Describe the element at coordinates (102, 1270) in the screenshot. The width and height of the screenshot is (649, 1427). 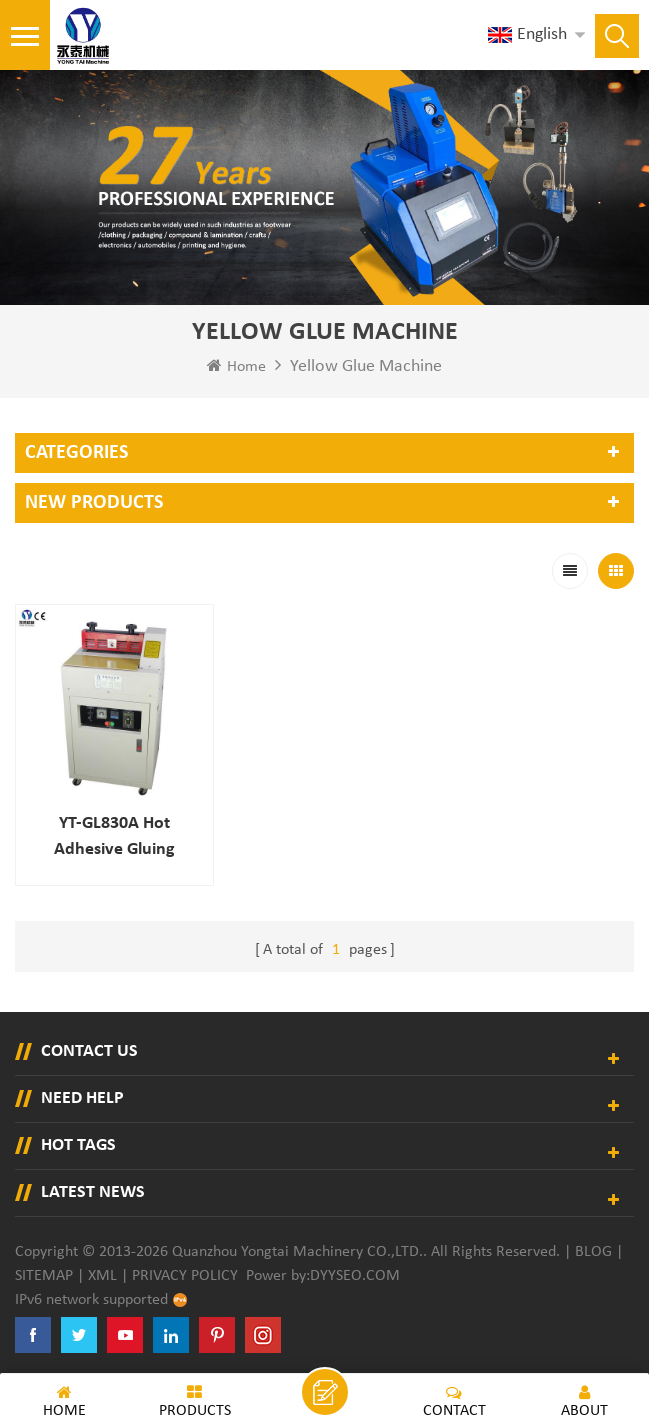
I see `XML` at that location.